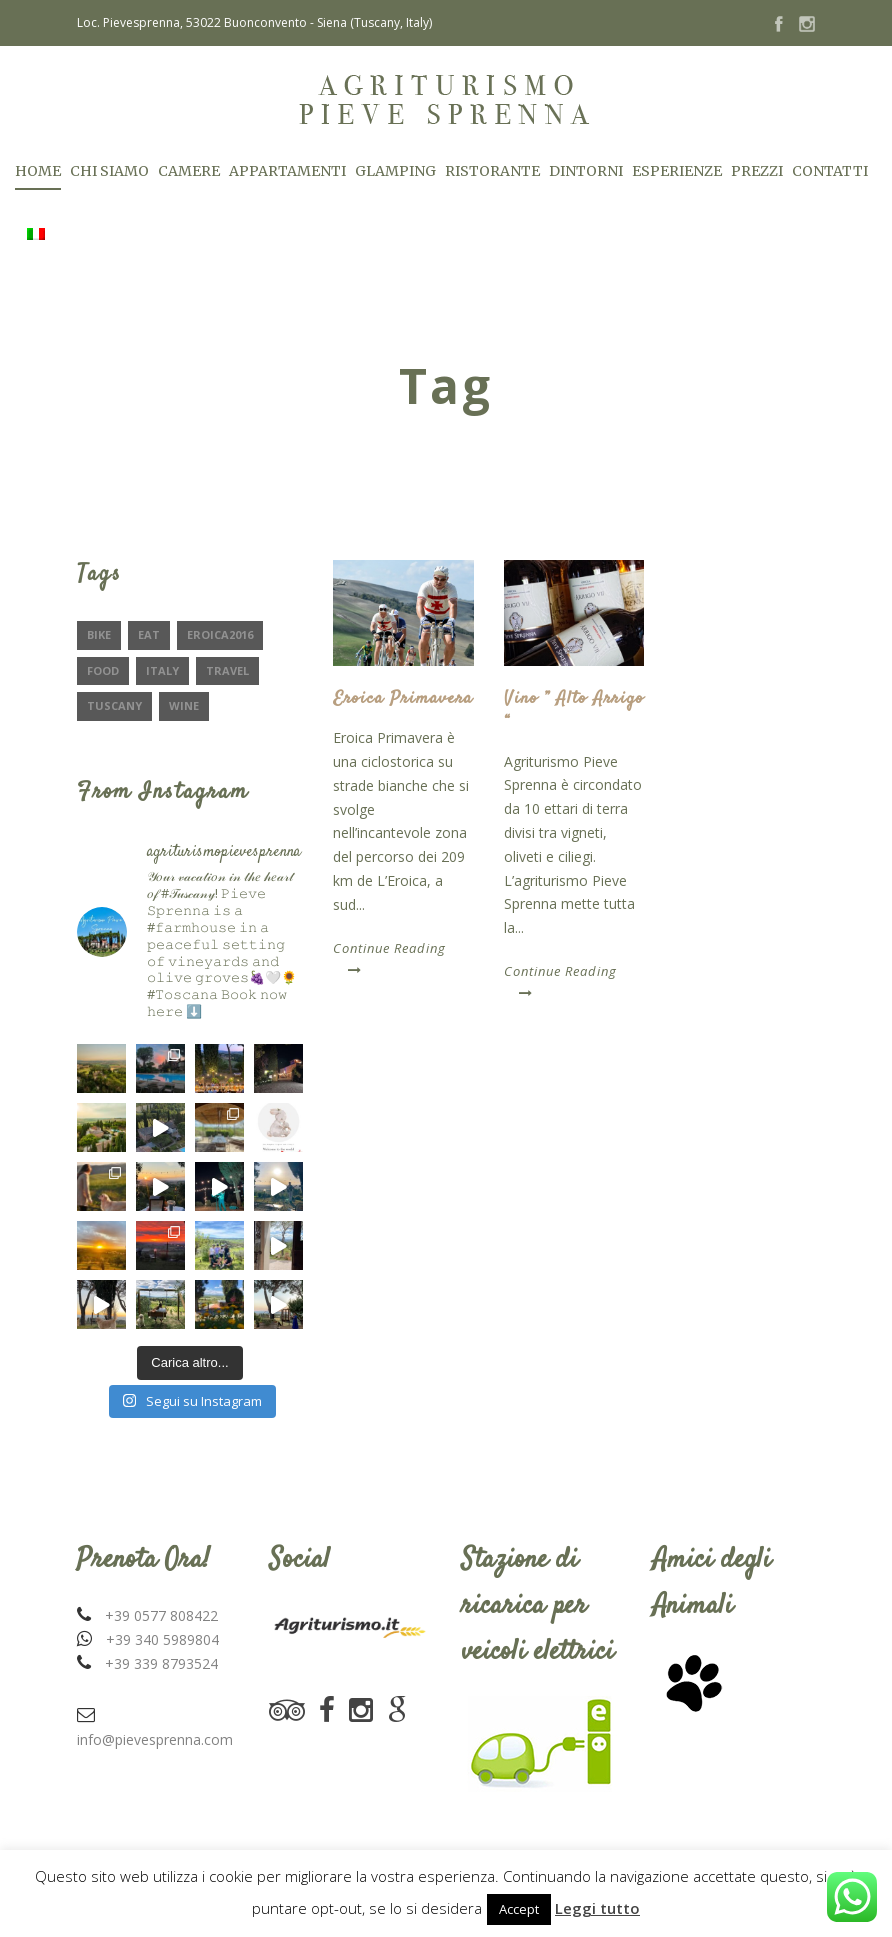 The height and width of the screenshot is (1937, 892). What do you see at coordinates (757, 171) in the screenshot?
I see `Prezzi` at bounding box center [757, 171].